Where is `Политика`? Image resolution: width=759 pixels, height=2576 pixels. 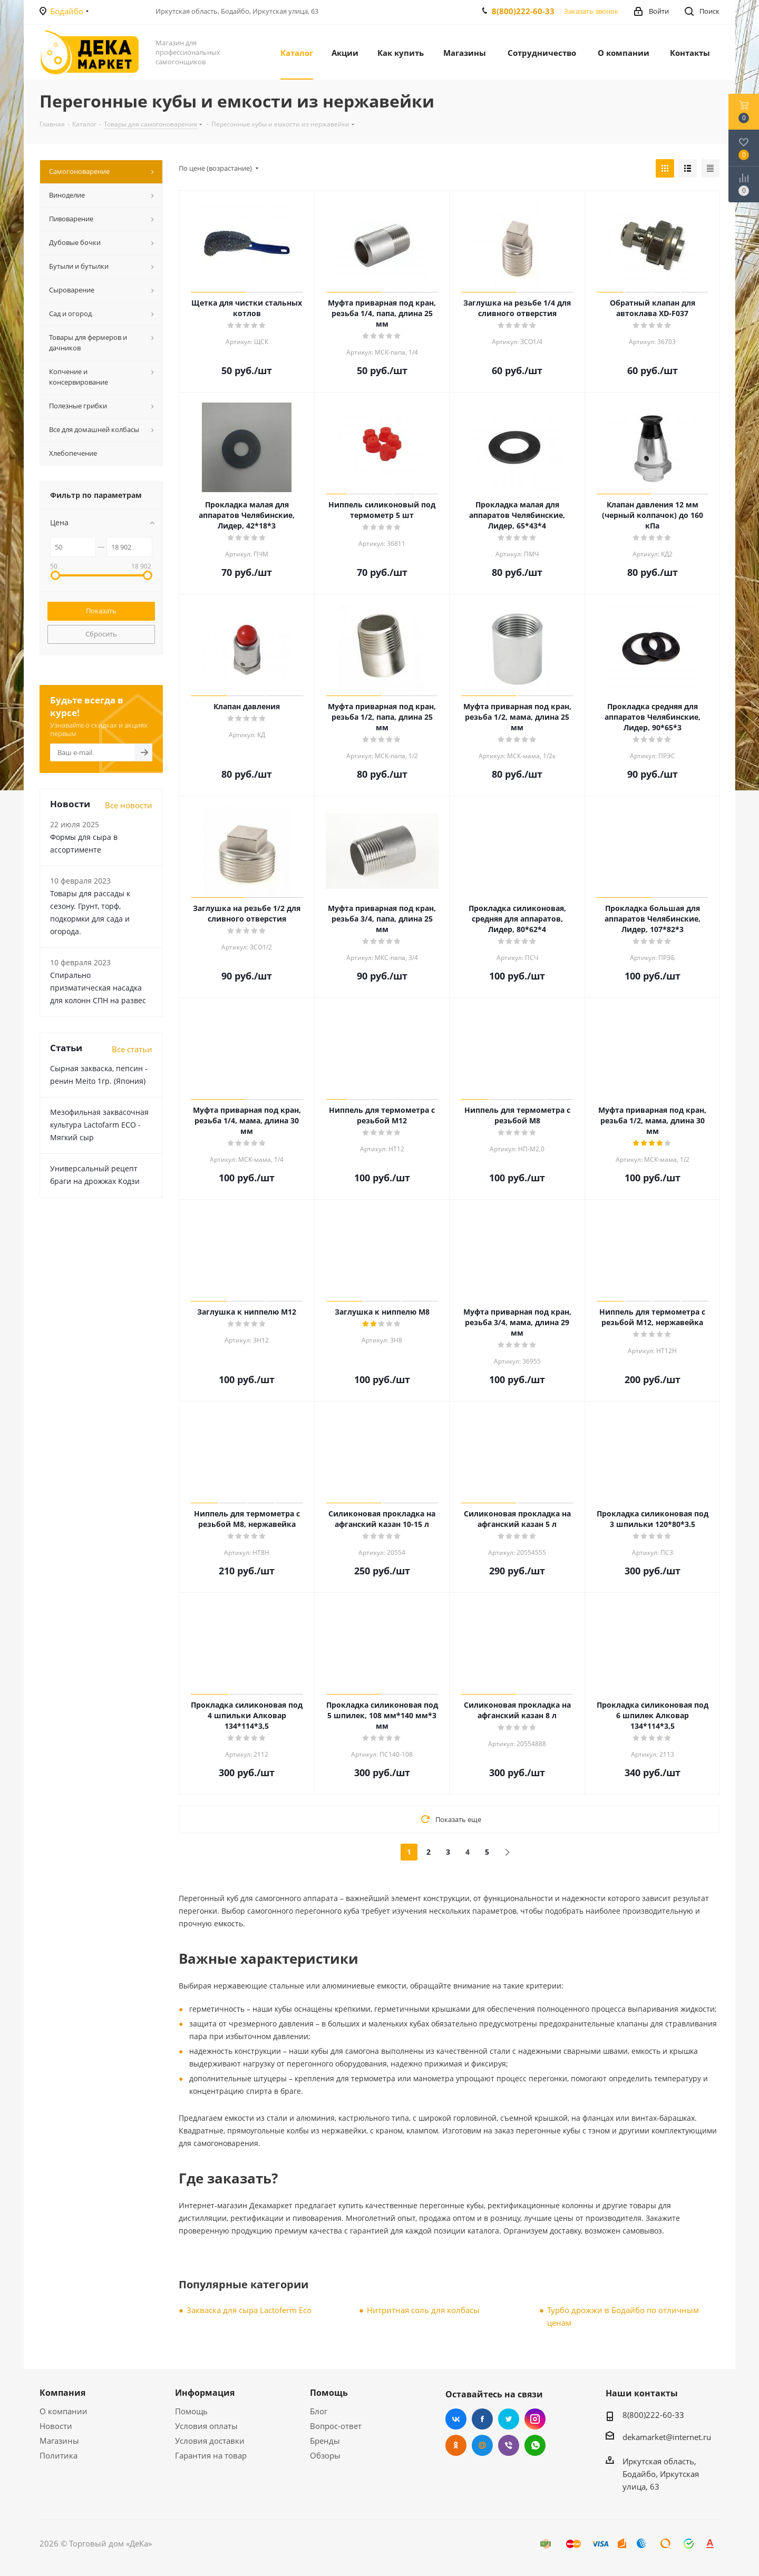 Политика is located at coordinates (58, 2455).